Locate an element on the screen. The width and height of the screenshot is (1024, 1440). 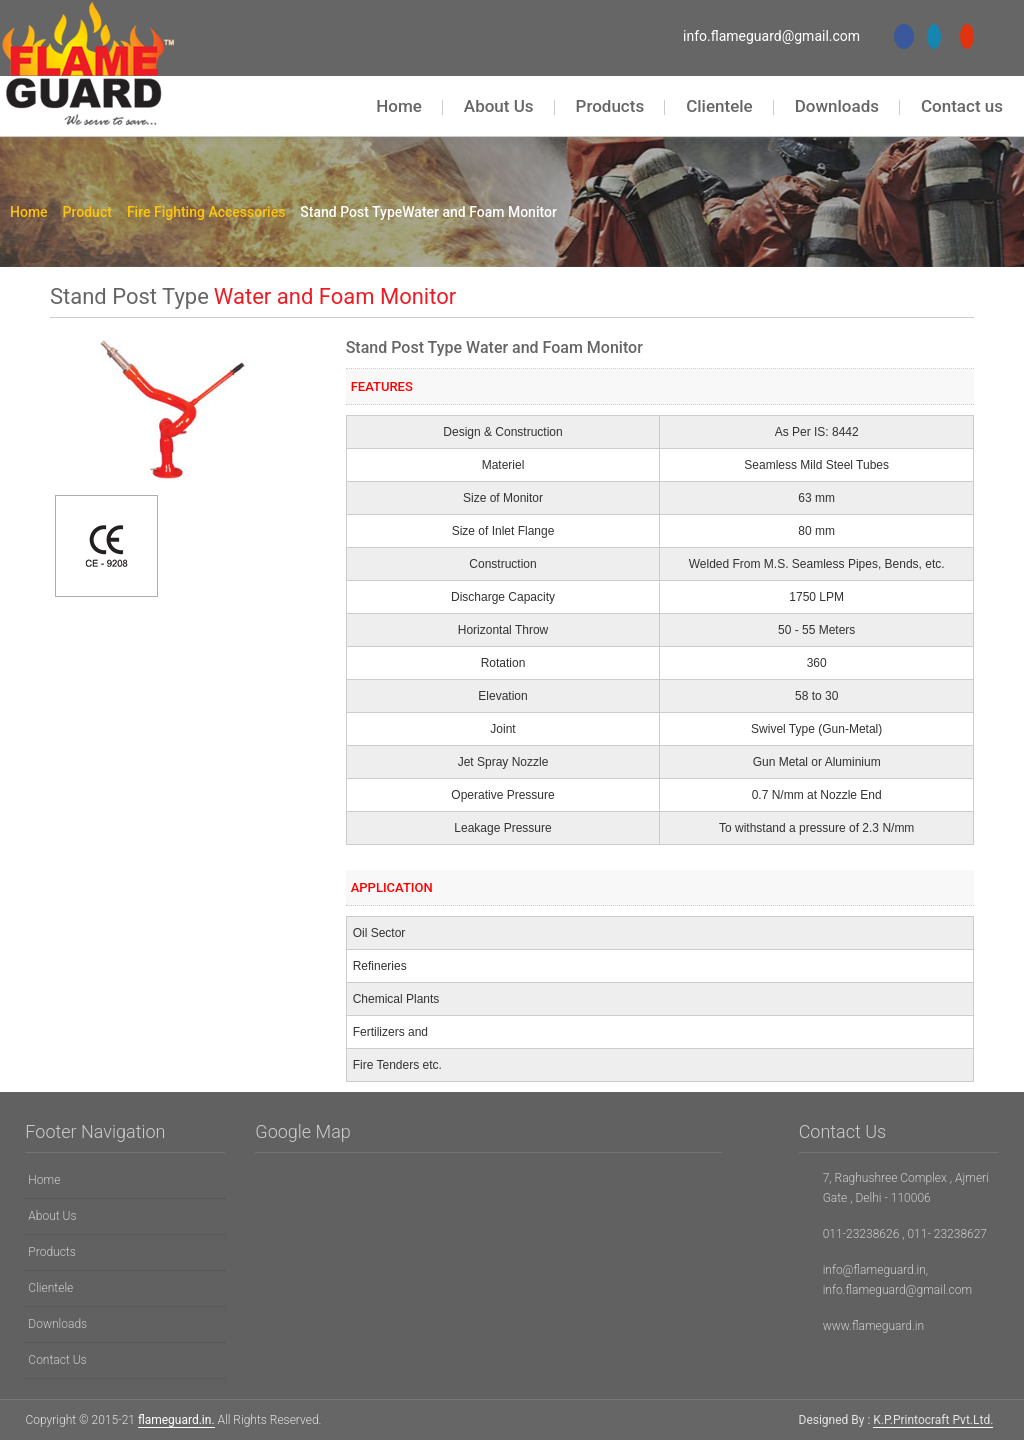
Product is located at coordinates (92, 212).